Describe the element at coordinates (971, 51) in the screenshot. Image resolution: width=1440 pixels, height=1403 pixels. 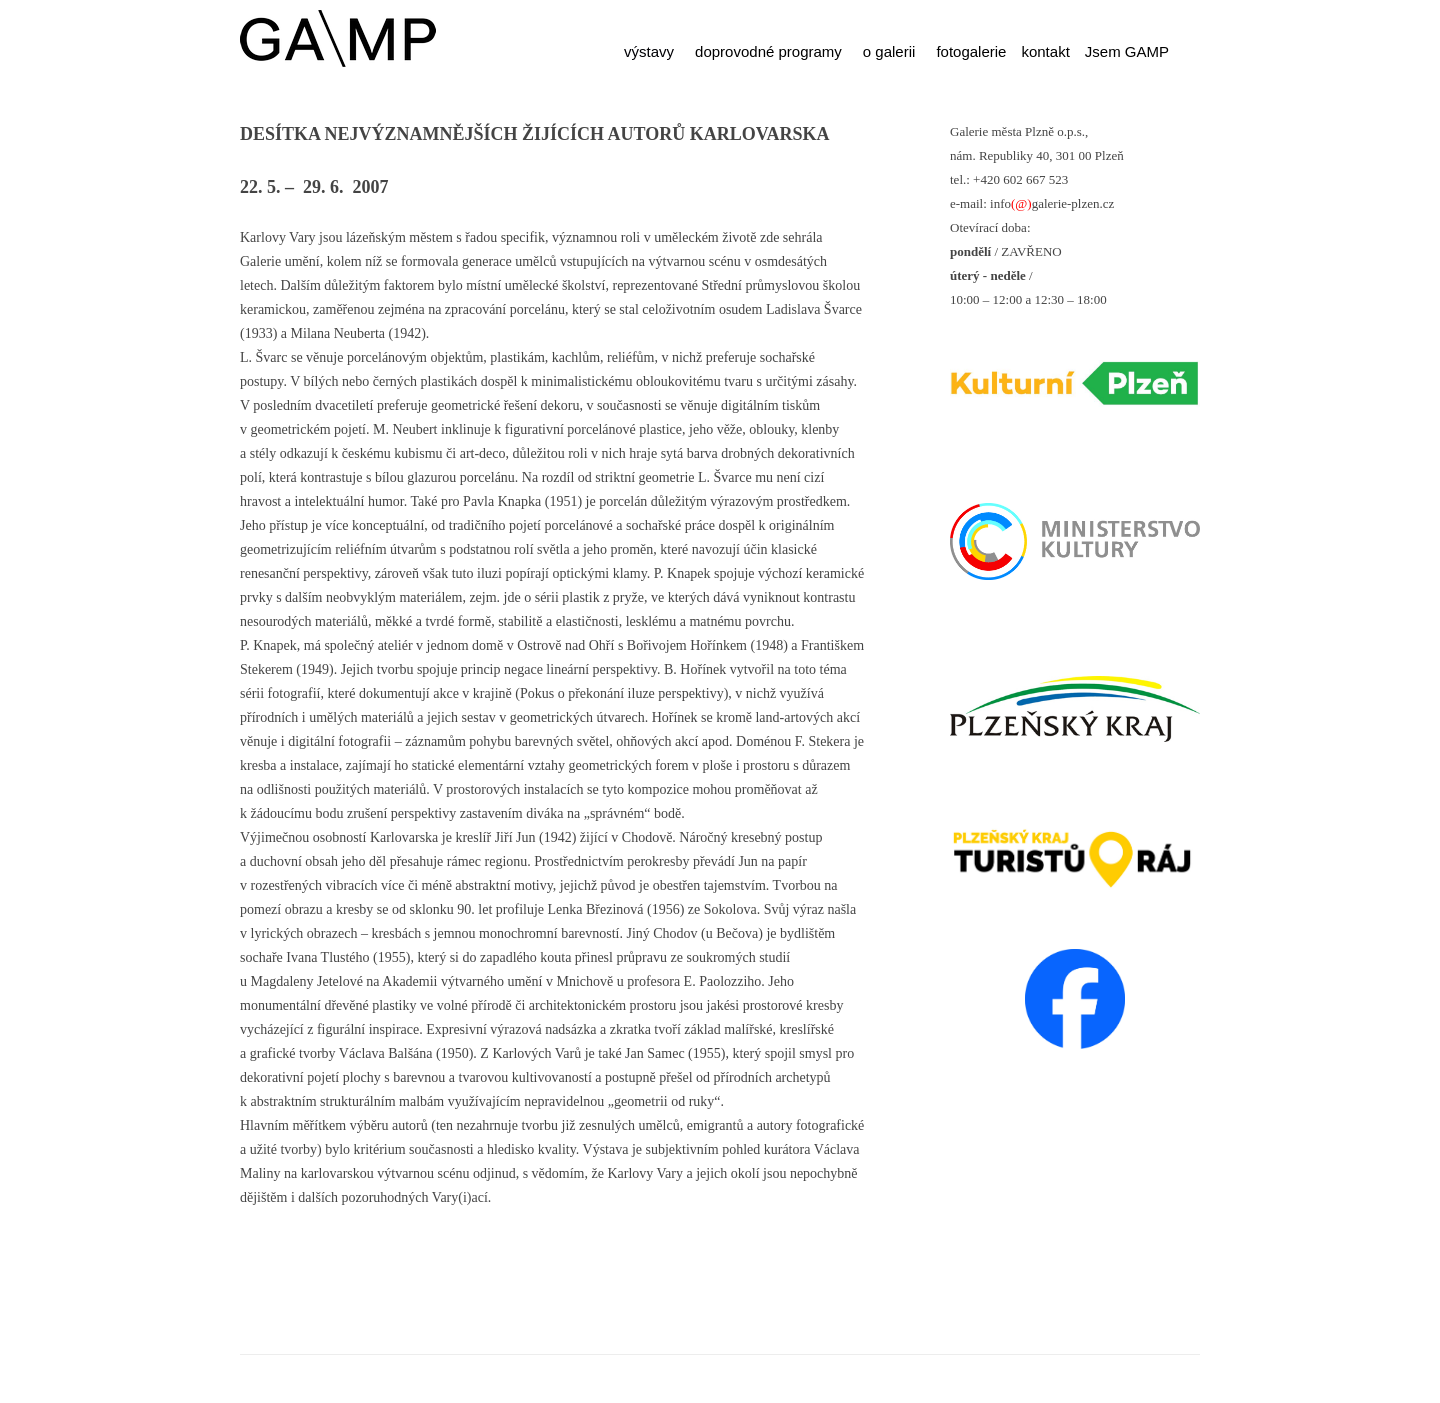
I see `fotogalerie` at that location.